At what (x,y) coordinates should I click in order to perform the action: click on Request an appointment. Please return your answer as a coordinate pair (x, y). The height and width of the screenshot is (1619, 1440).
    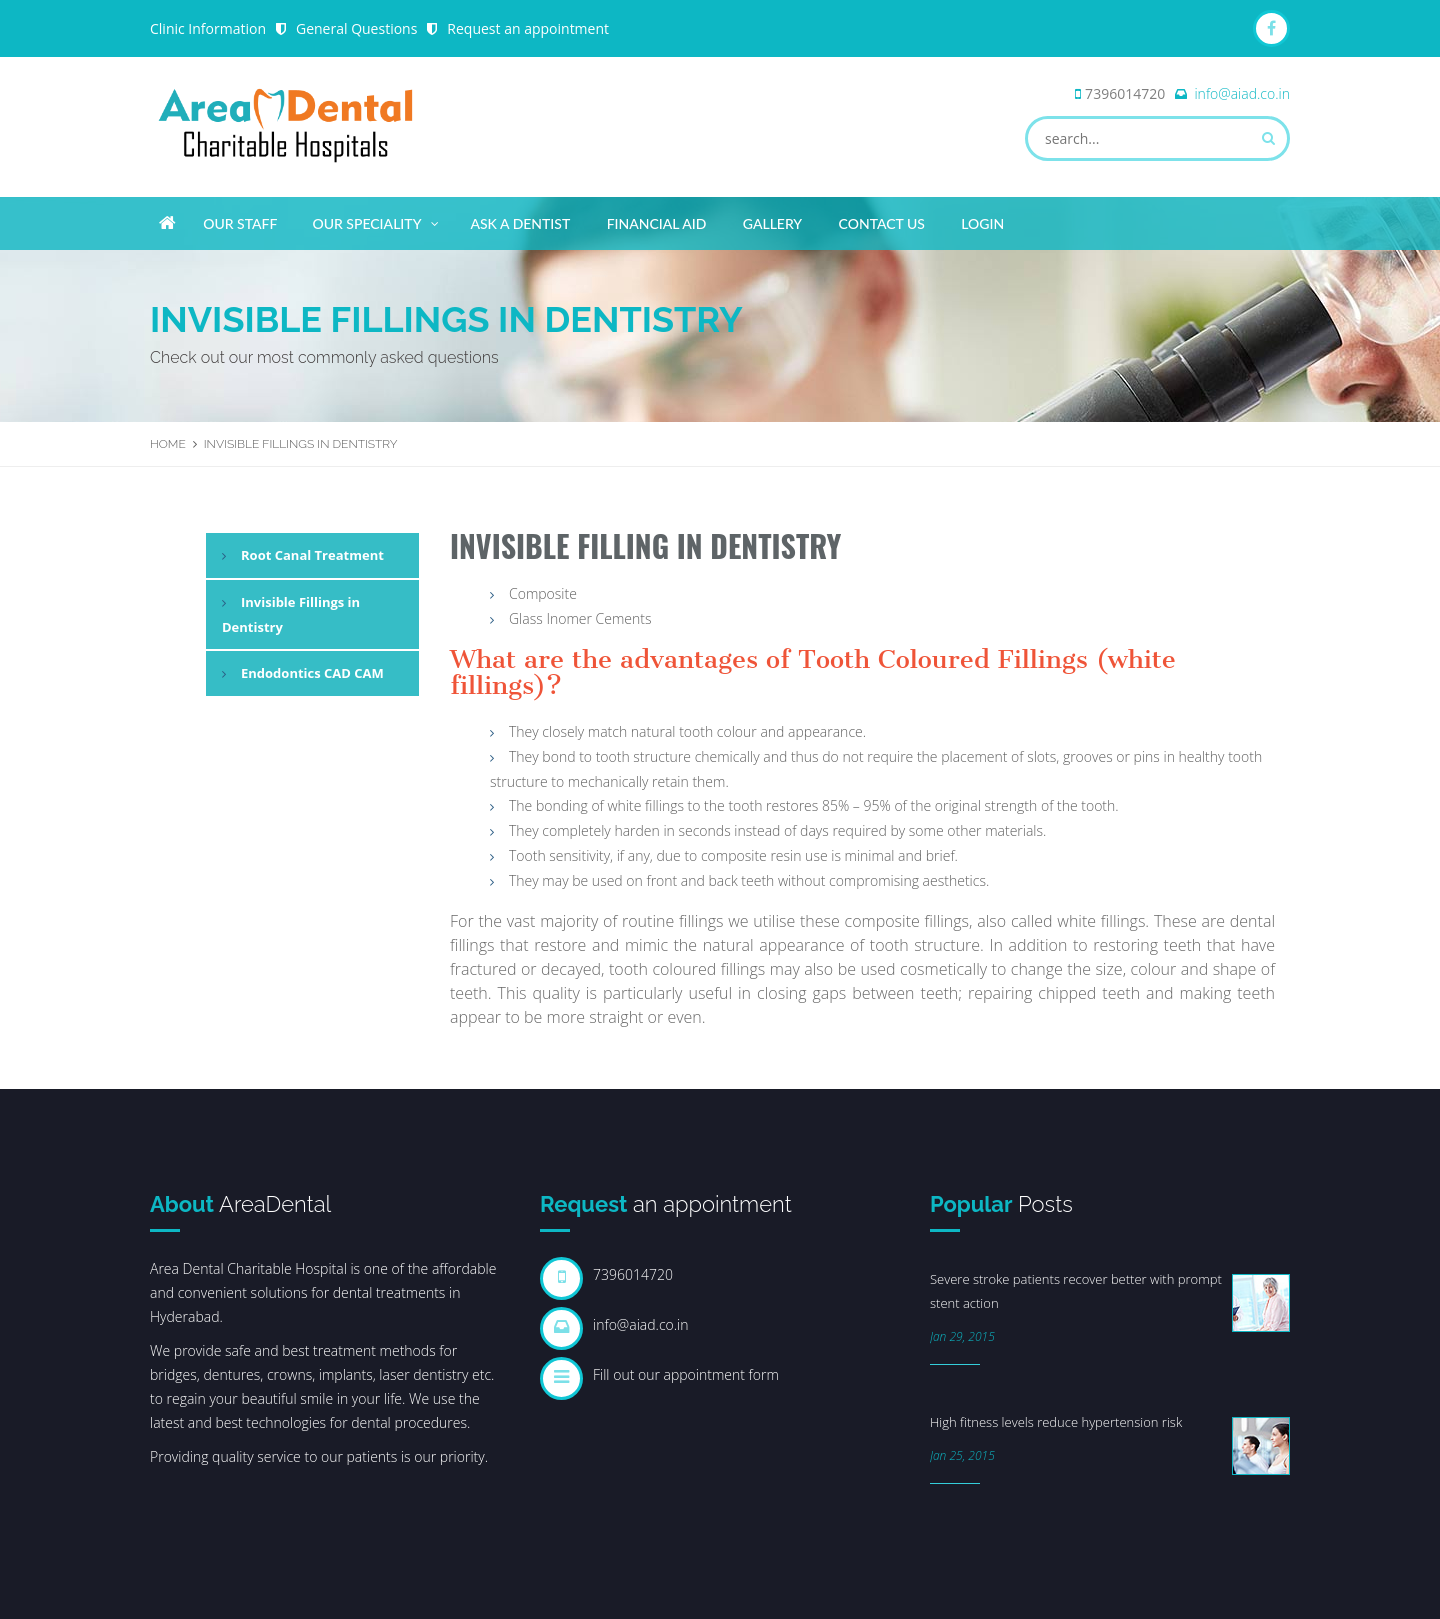
    Looking at the image, I should click on (528, 28).